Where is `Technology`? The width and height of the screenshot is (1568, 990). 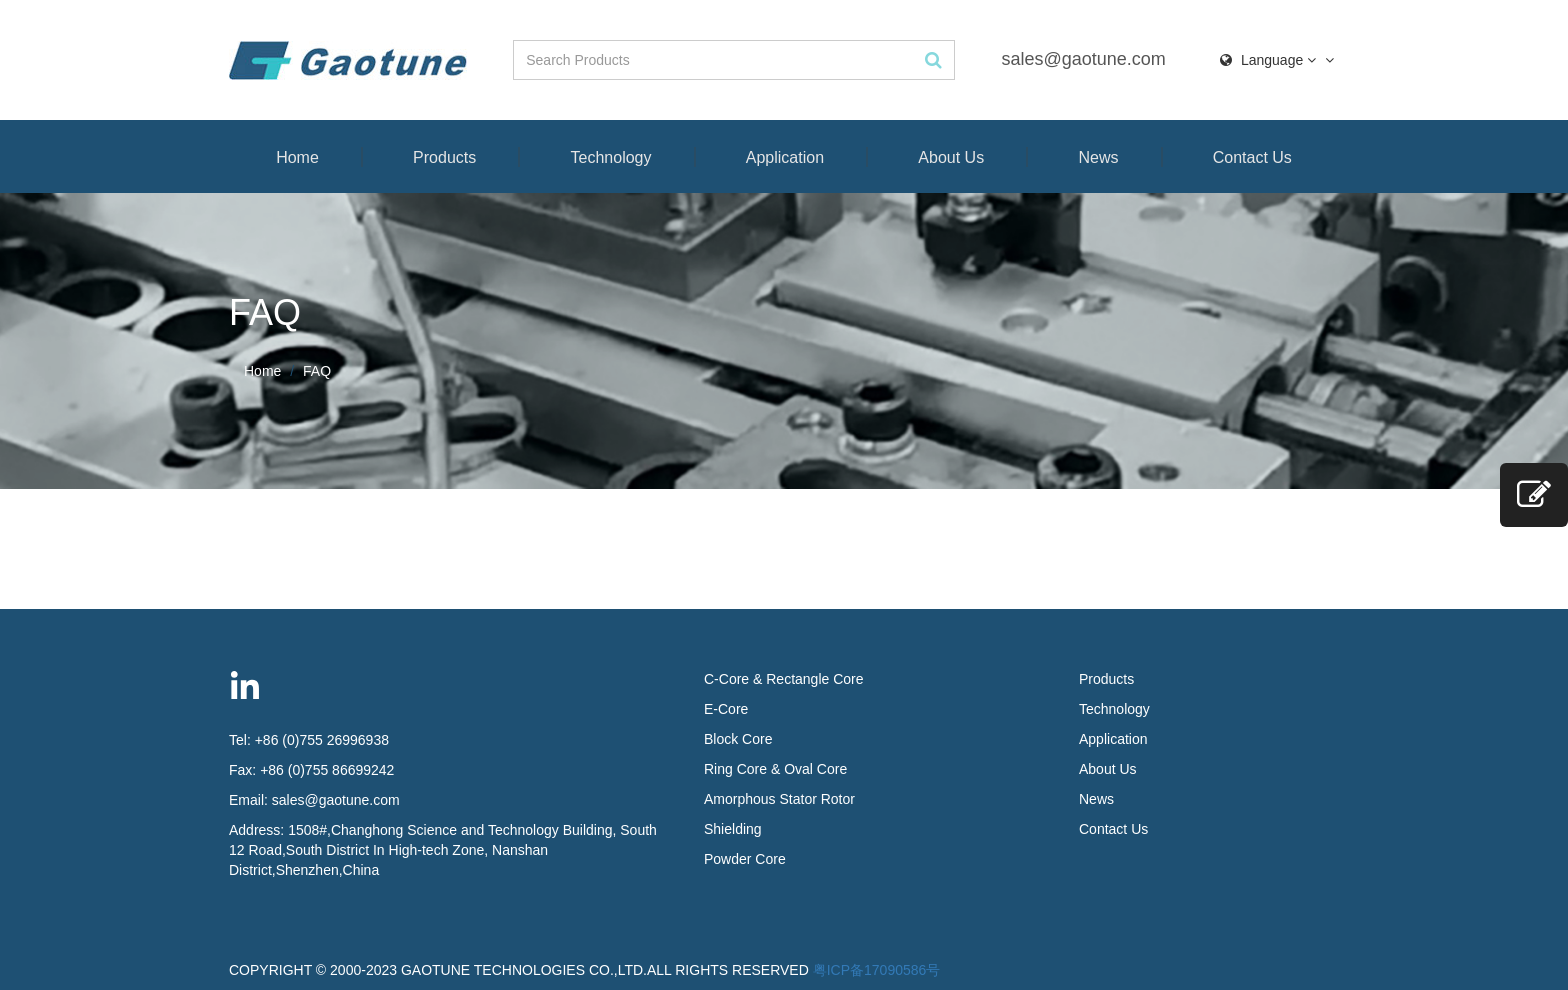 Technology is located at coordinates (611, 157).